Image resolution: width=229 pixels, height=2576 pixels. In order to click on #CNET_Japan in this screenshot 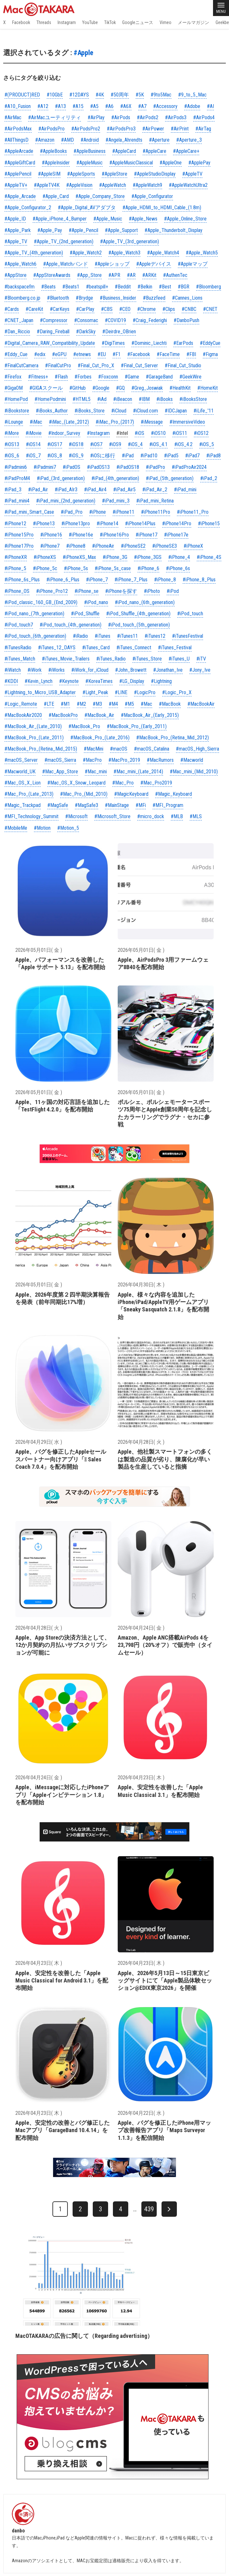, I will do `click(18, 320)`.